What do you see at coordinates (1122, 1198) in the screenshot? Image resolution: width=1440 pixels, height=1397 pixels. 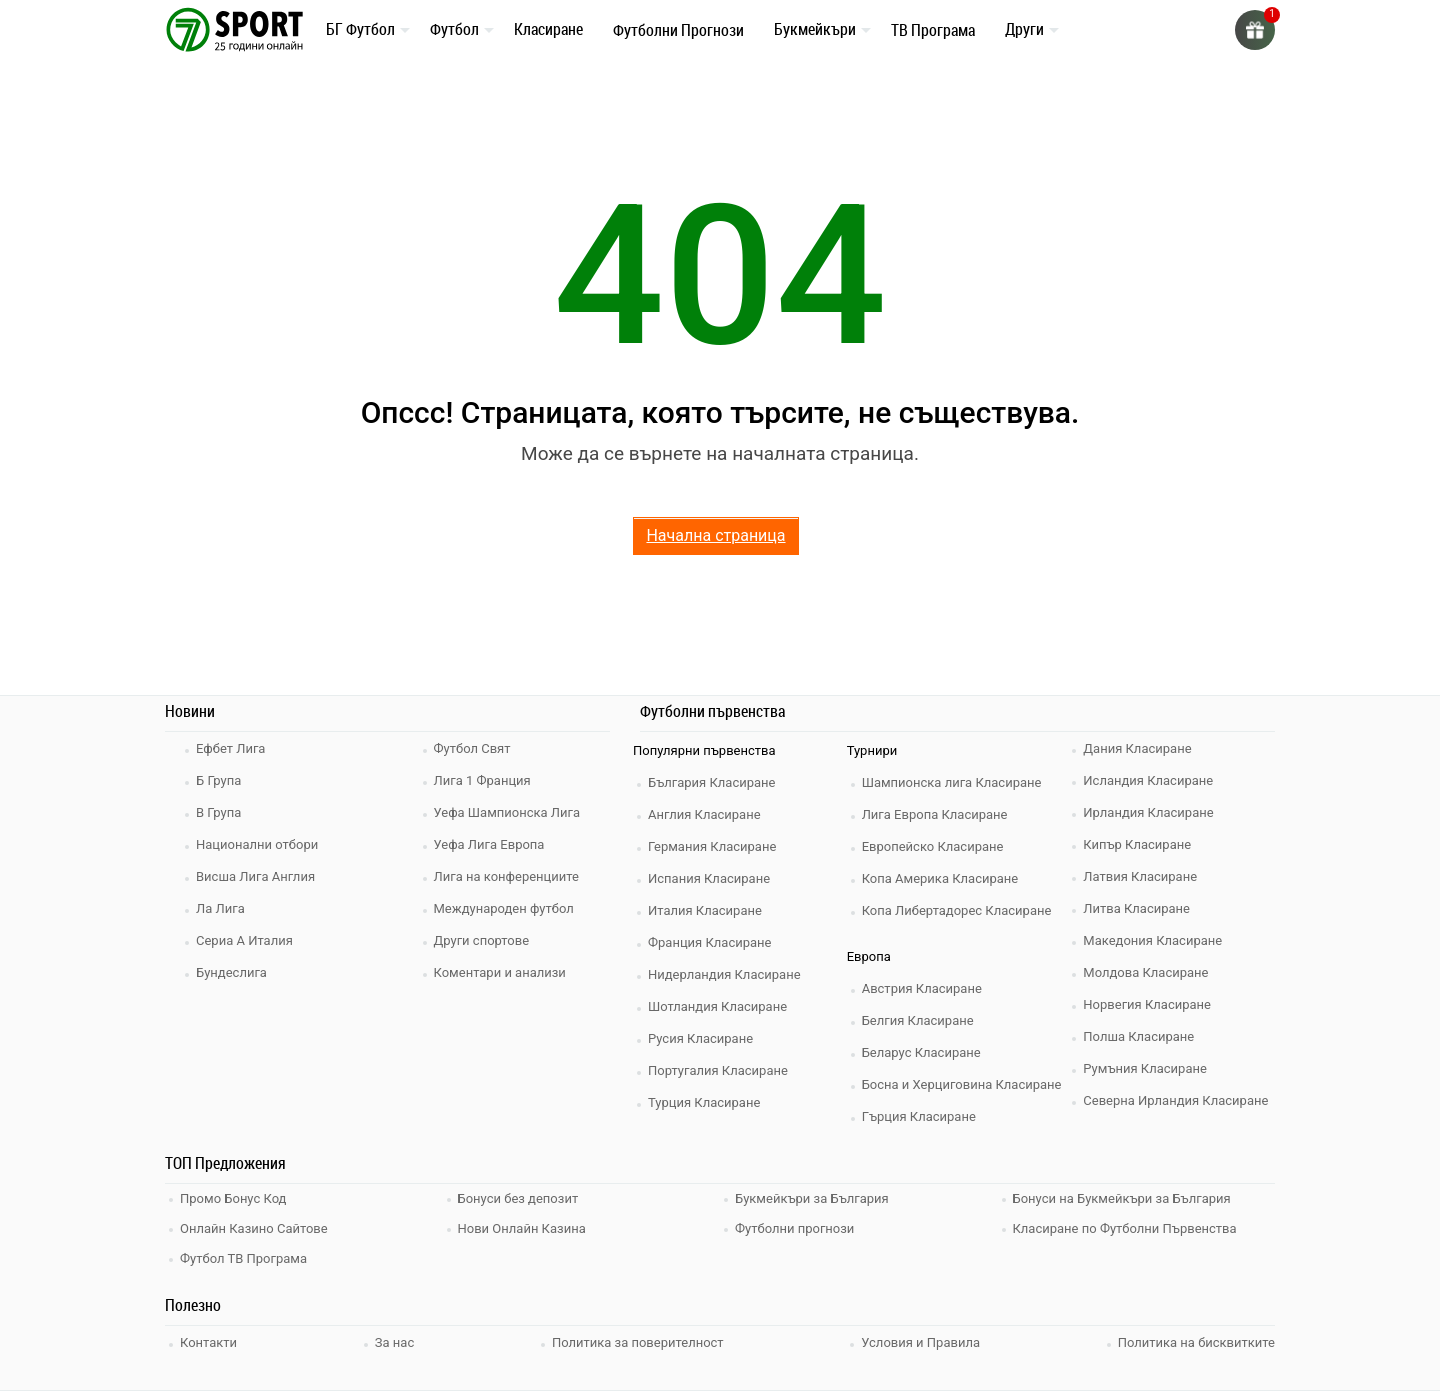 I see `Бонуси на Букмейкъри за България` at bounding box center [1122, 1198].